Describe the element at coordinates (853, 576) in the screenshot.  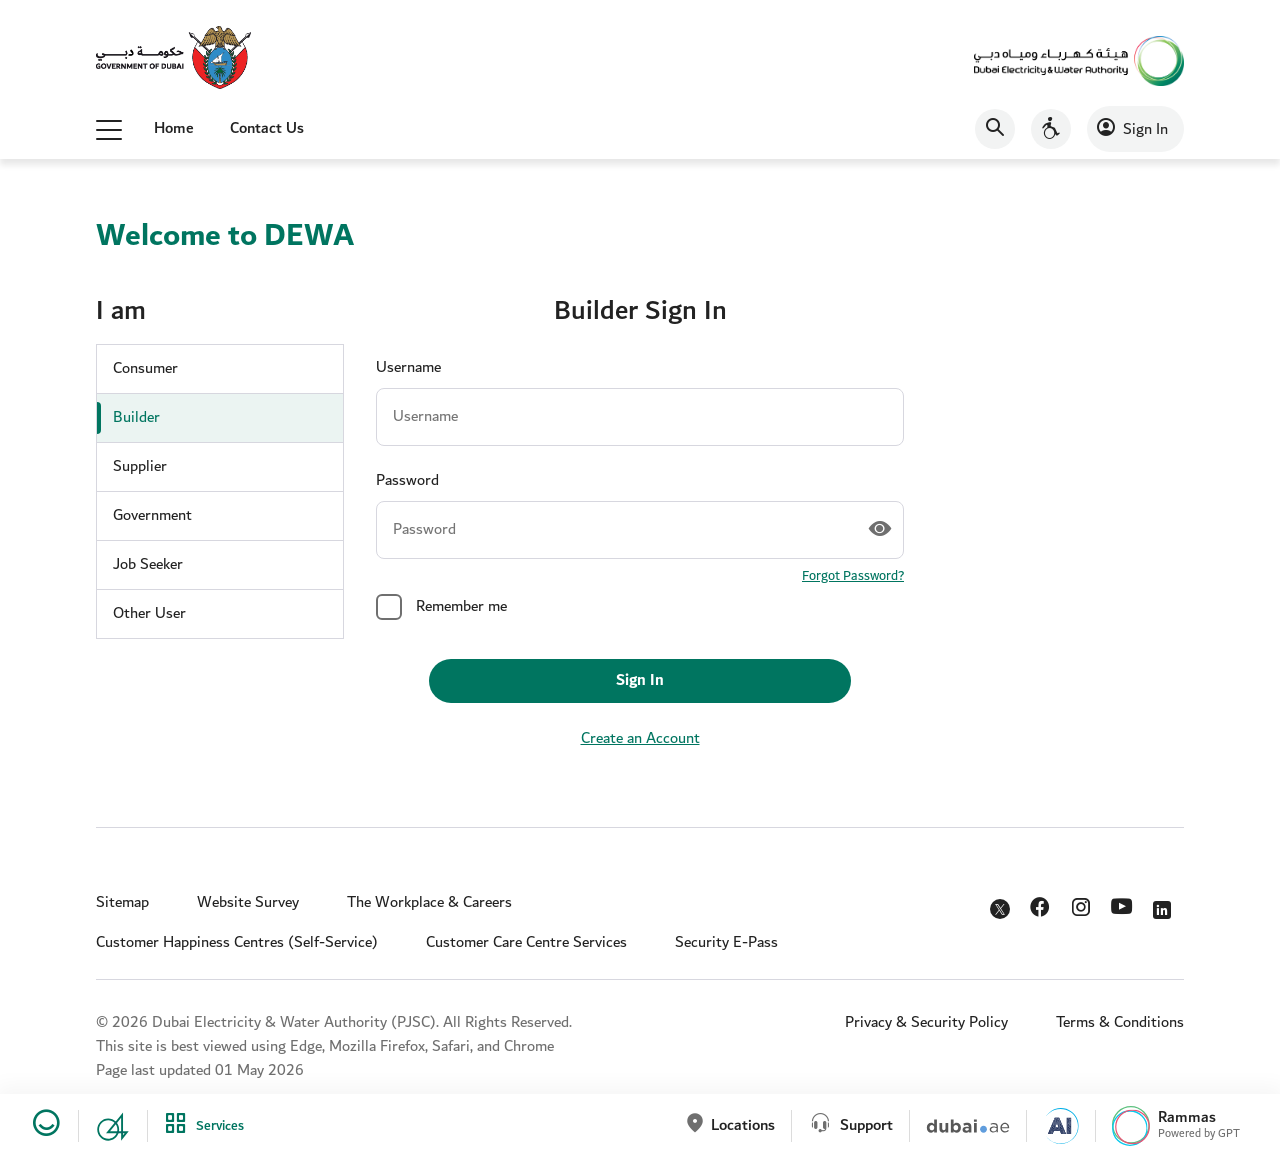
I see `Forgot Password?` at that location.